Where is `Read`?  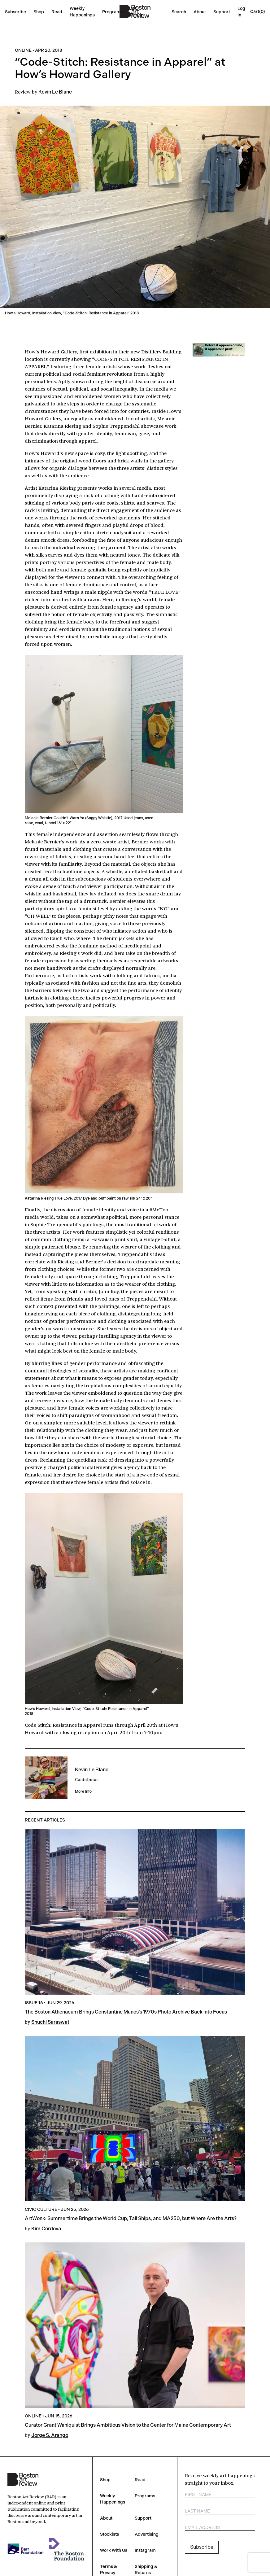 Read is located at coordinates (56, 11).